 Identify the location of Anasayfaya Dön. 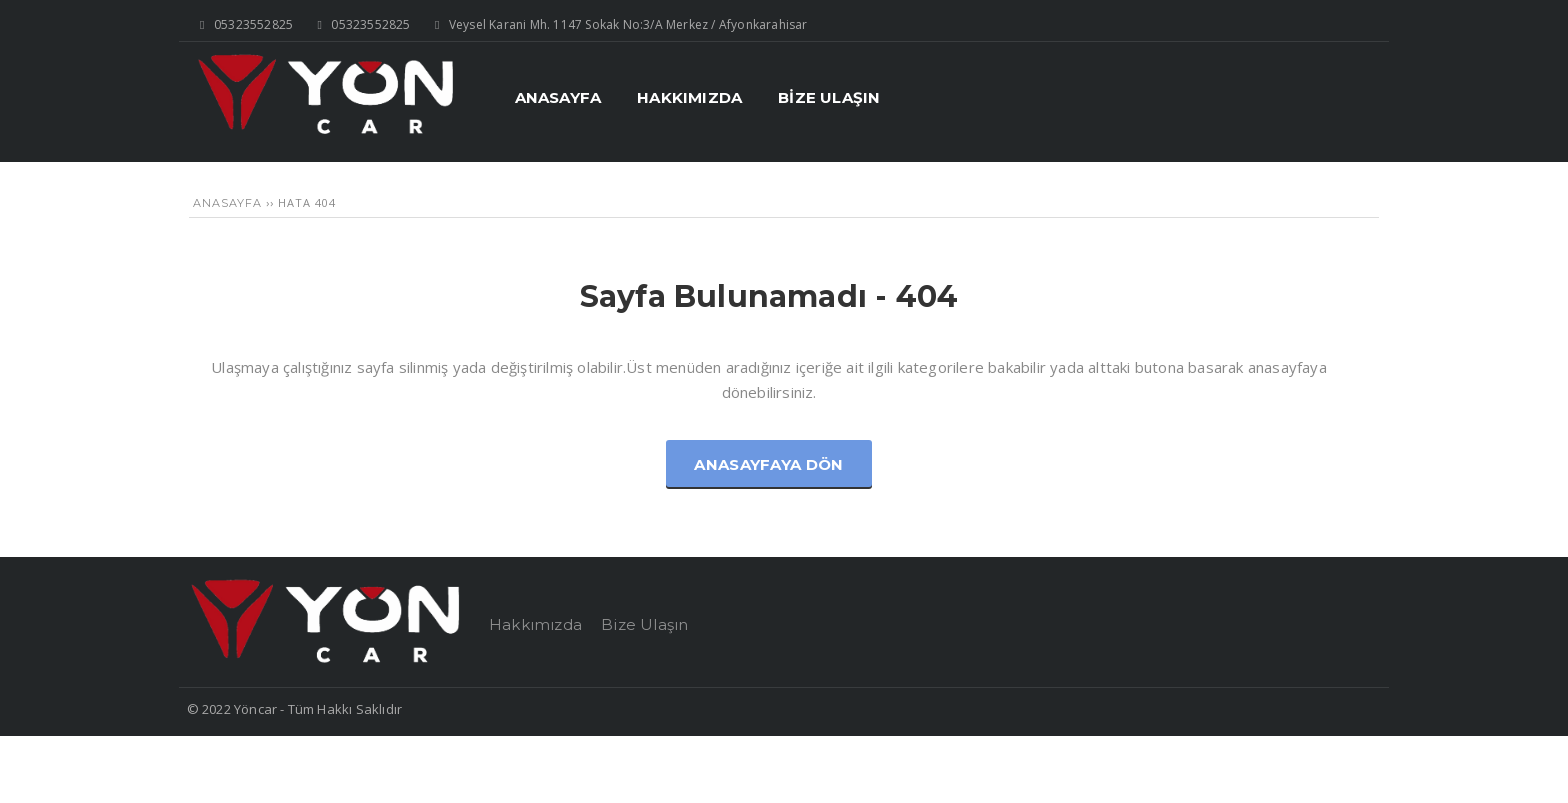
(768, 464).